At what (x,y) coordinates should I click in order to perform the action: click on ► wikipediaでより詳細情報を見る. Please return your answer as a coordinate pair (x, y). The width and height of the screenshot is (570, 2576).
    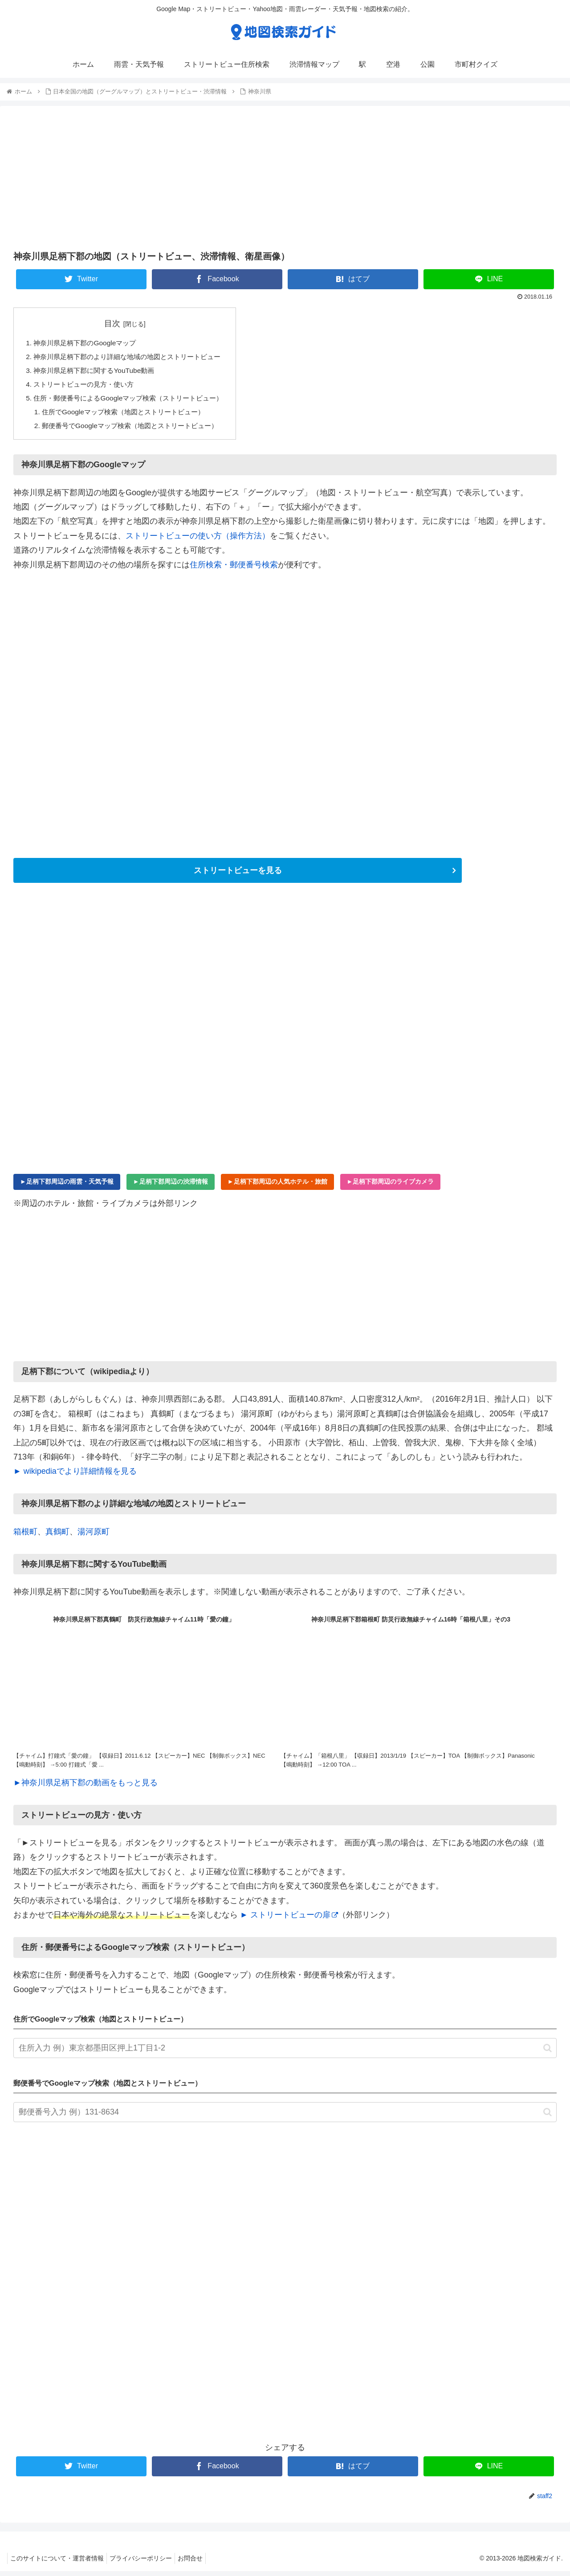
    Looking at the image, I should click on (75, 1476).